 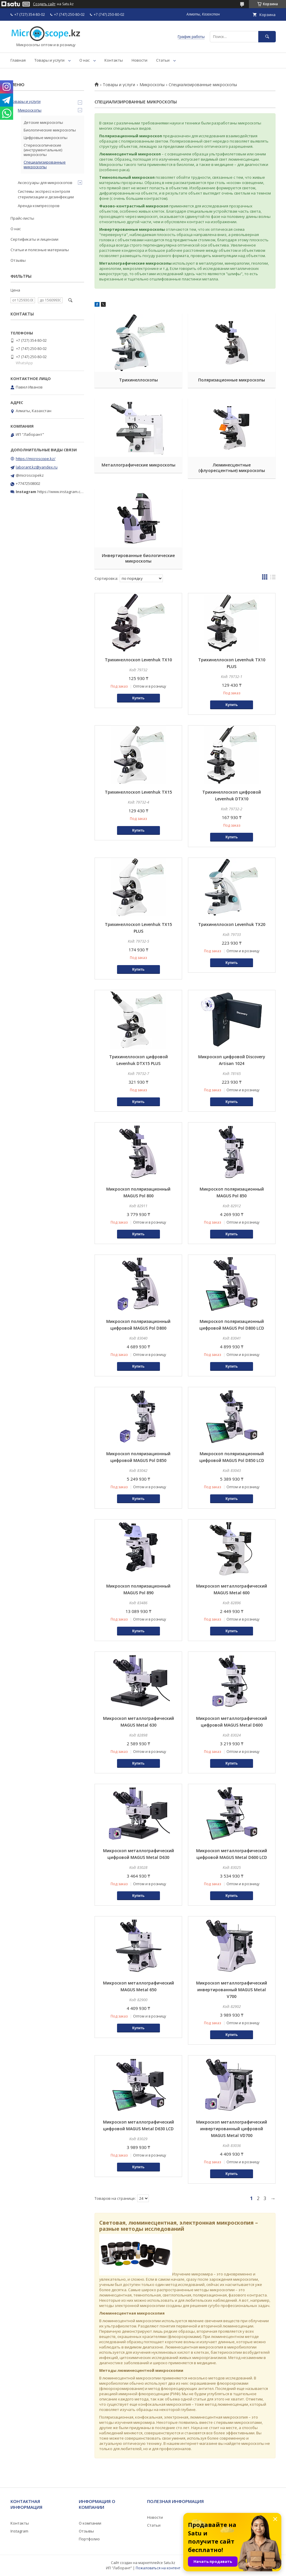 What do you see at coordinates (138, 465) in the screenshot?
I see `Металлографические микроскопы` at bounding box center [138, 465].